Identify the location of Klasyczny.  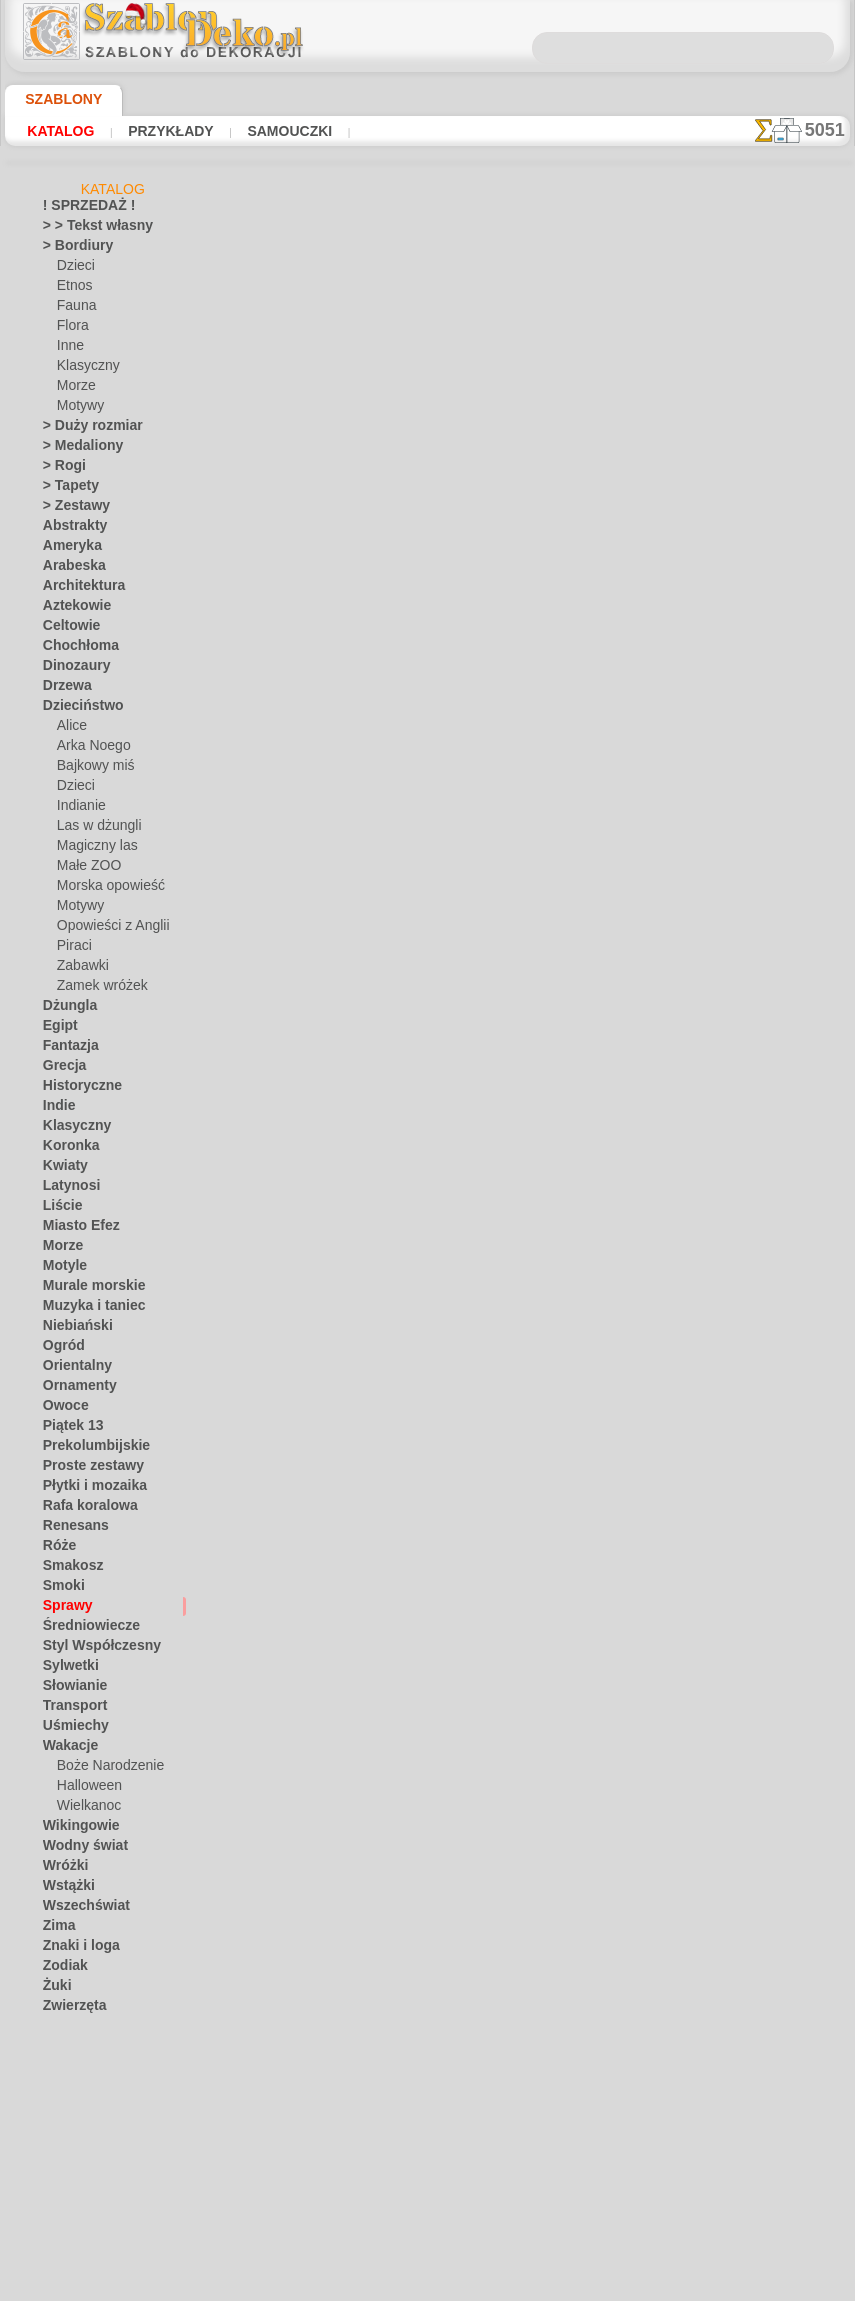
(84, 369).